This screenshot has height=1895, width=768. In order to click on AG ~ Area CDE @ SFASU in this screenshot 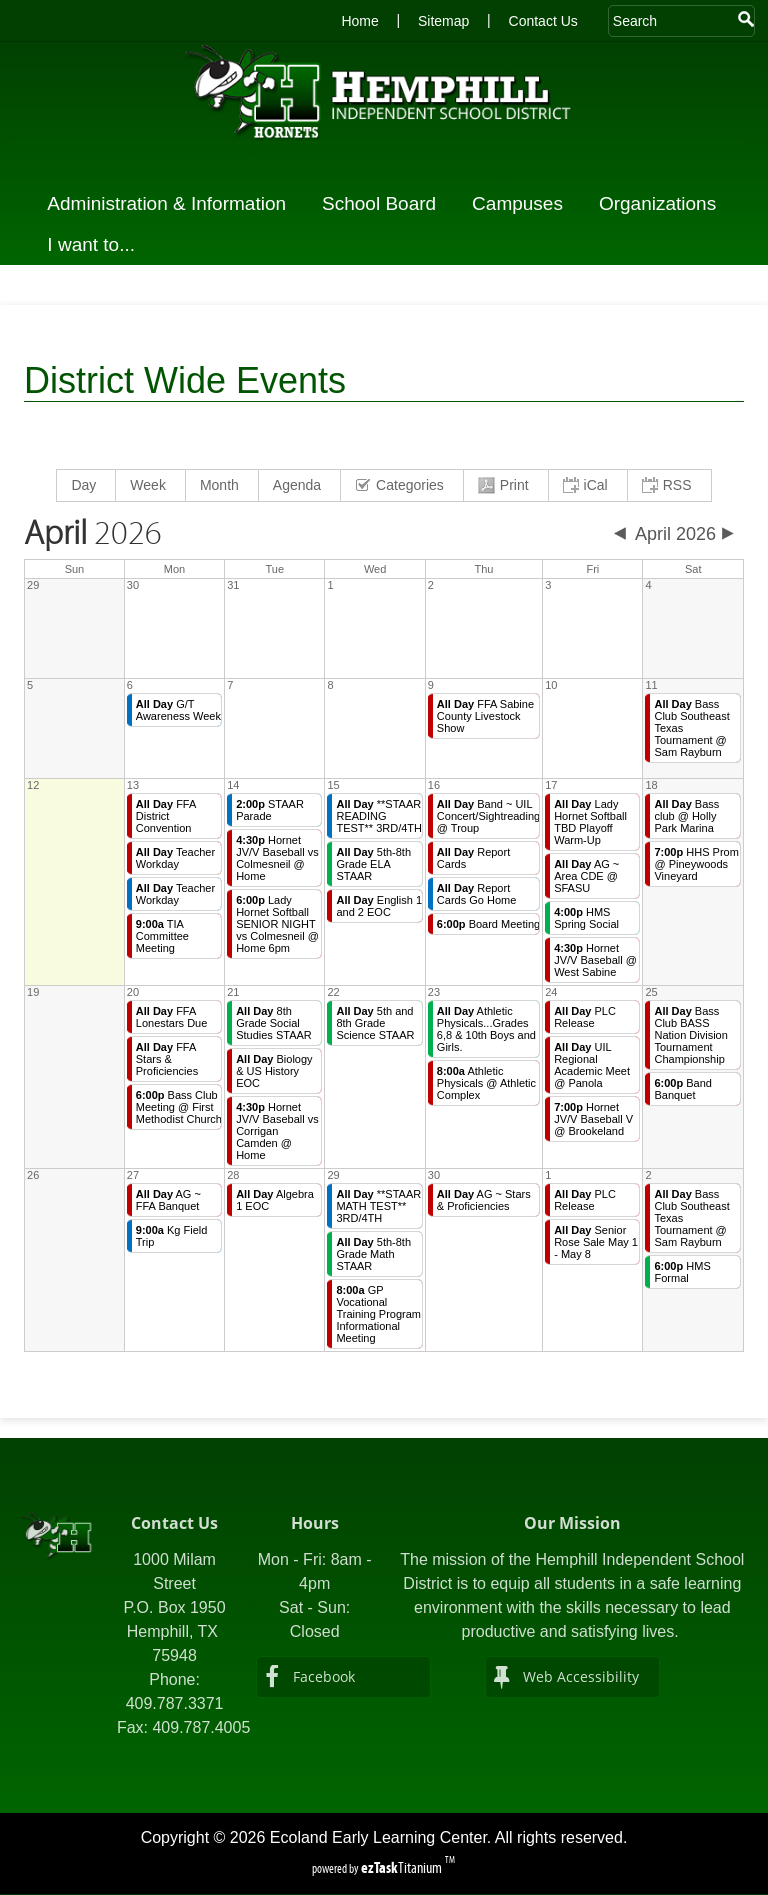, I will do `click(586, 876)`.